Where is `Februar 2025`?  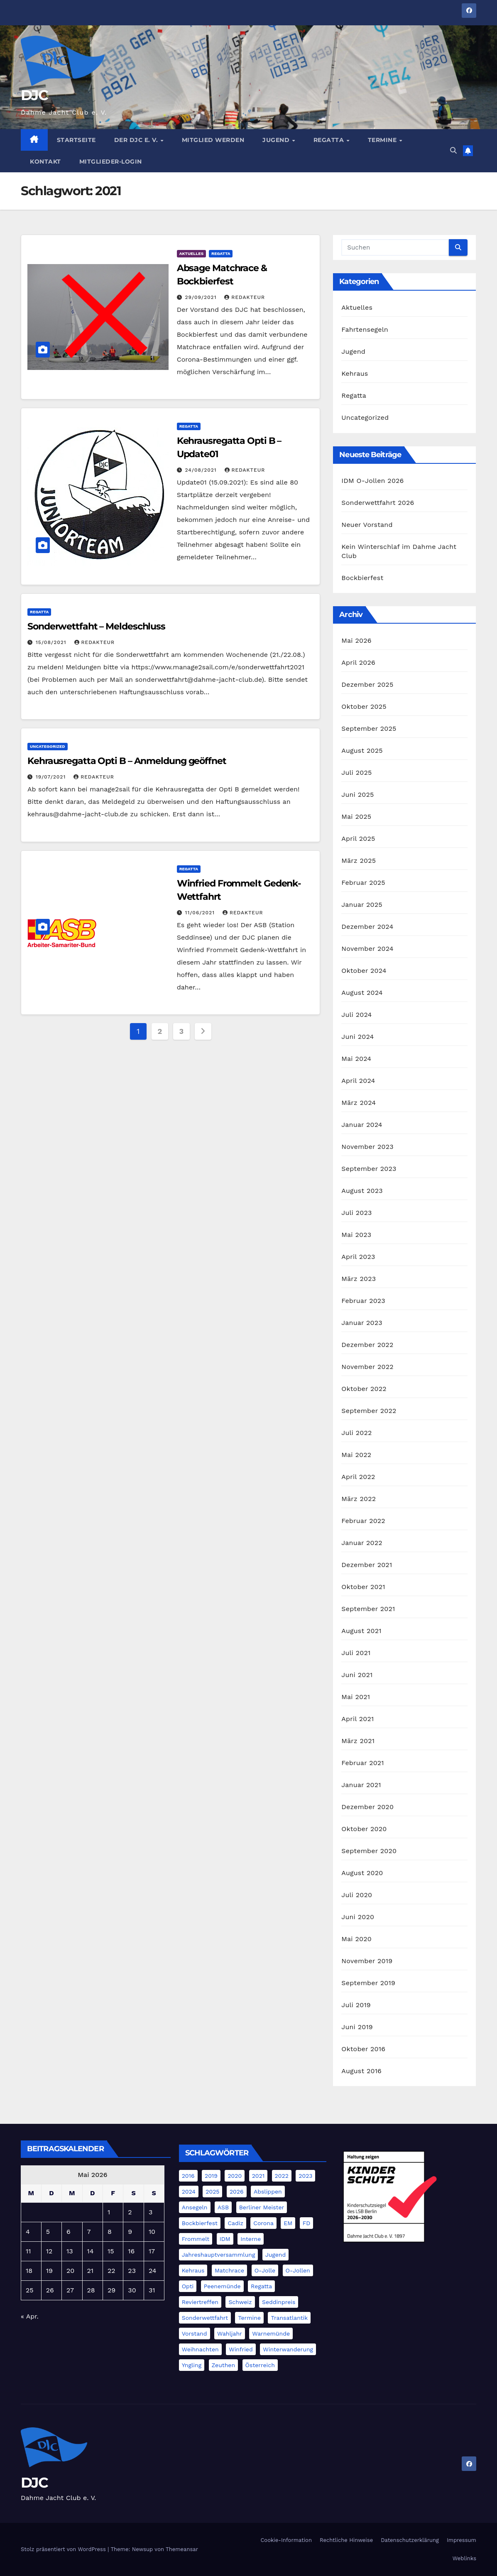
Februar 2025 is located at coordinates (363, 882).